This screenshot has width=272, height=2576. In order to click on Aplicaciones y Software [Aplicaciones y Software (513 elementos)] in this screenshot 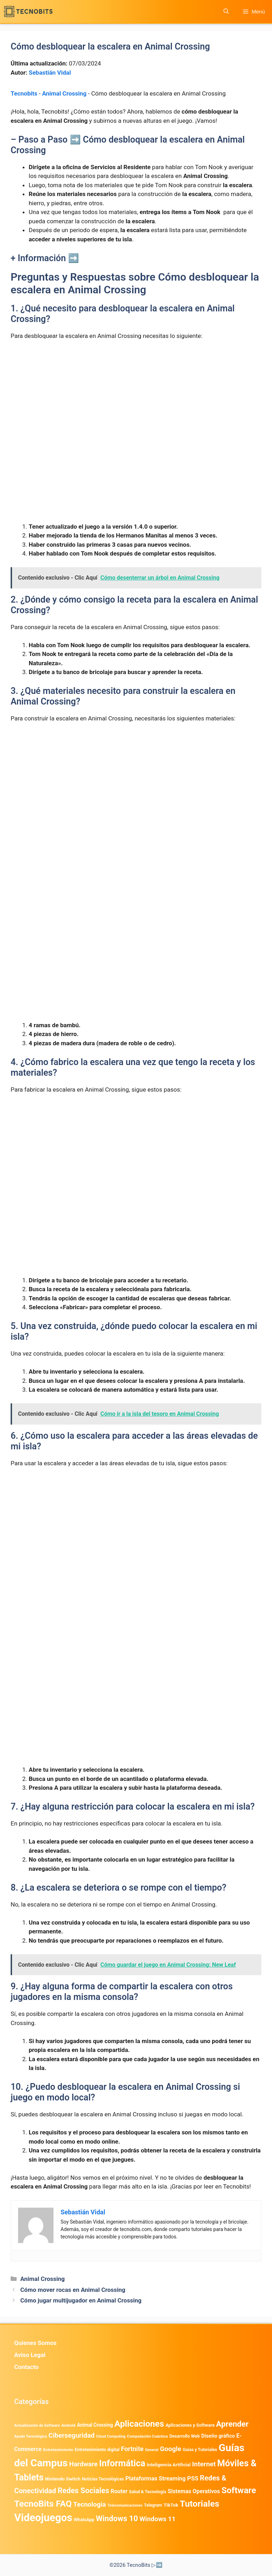, I will do `click(189, 2425)`.